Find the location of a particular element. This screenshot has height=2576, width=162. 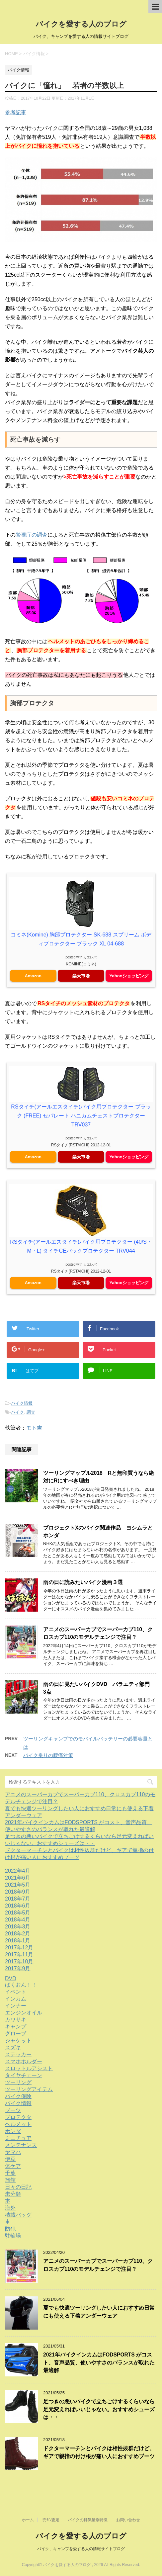

アニメのスーパーカブでスーパーカブ110、クロスカブ110のモデルチェンジで注目？ is located at coordinates (98, 1633).